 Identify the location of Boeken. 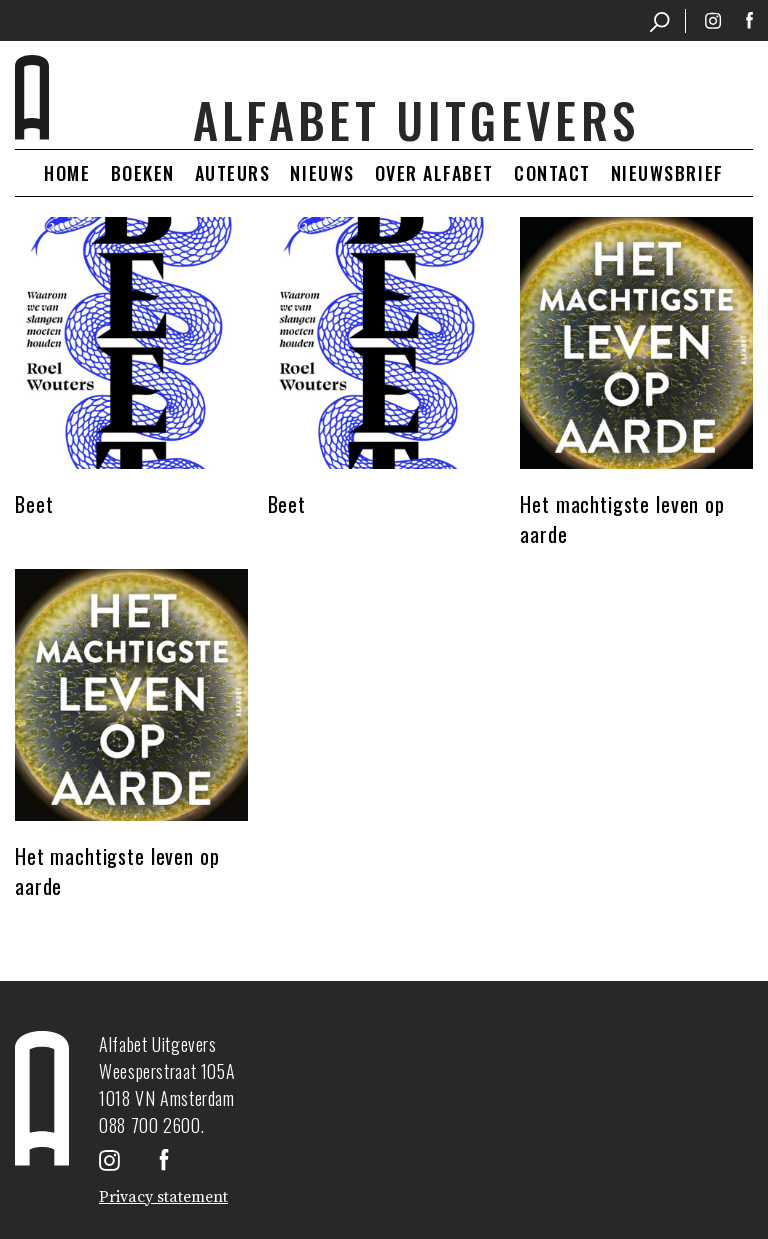
(143, 173).